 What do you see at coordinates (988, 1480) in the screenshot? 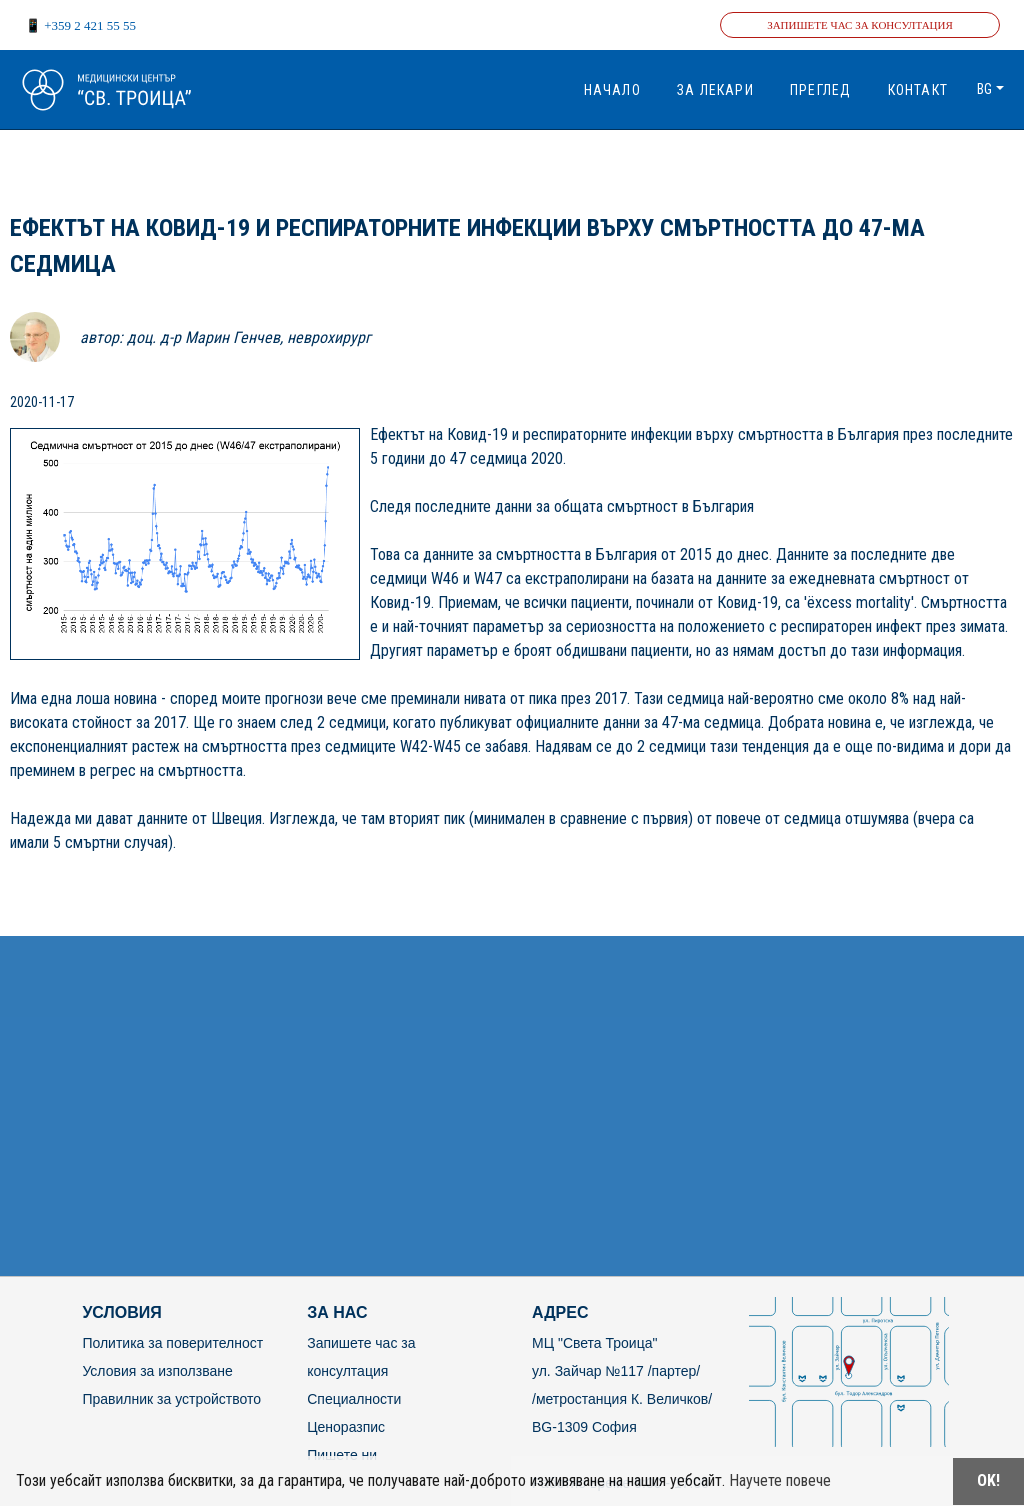
I see `OK!` at bounding box center [988, 1480].